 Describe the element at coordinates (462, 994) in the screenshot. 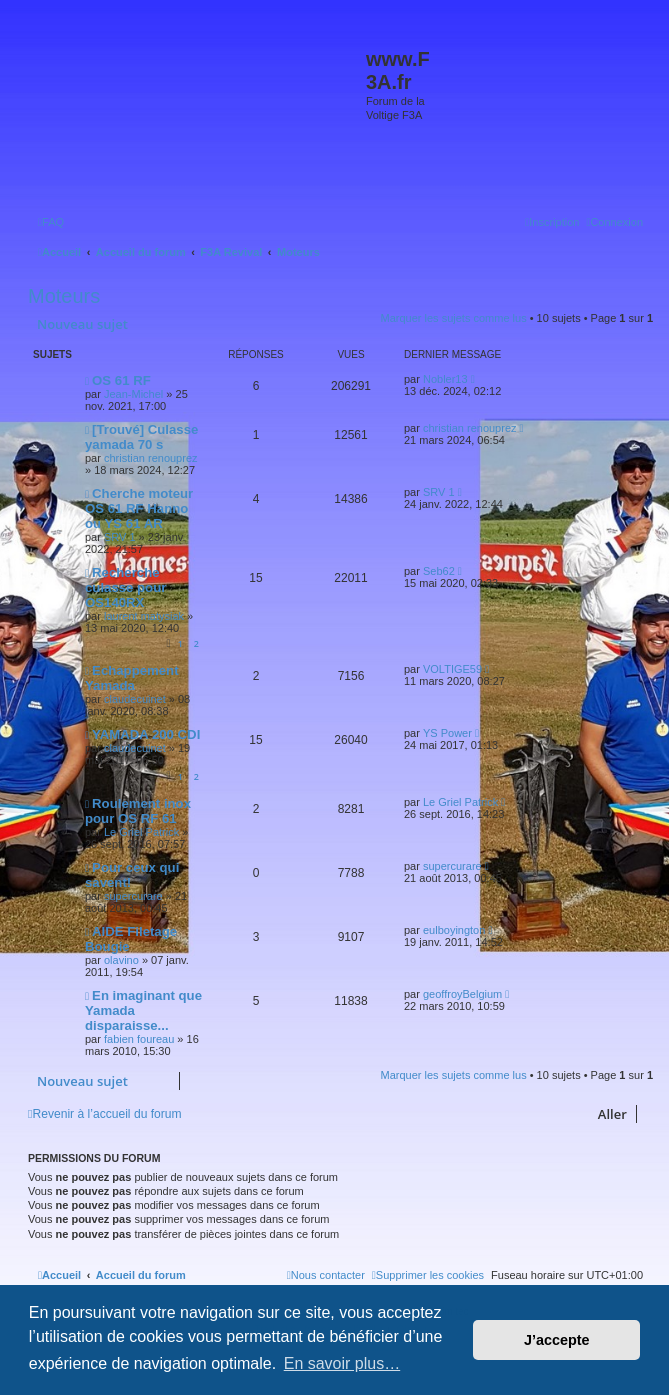

I see `geoffroyBelgium` at that location.